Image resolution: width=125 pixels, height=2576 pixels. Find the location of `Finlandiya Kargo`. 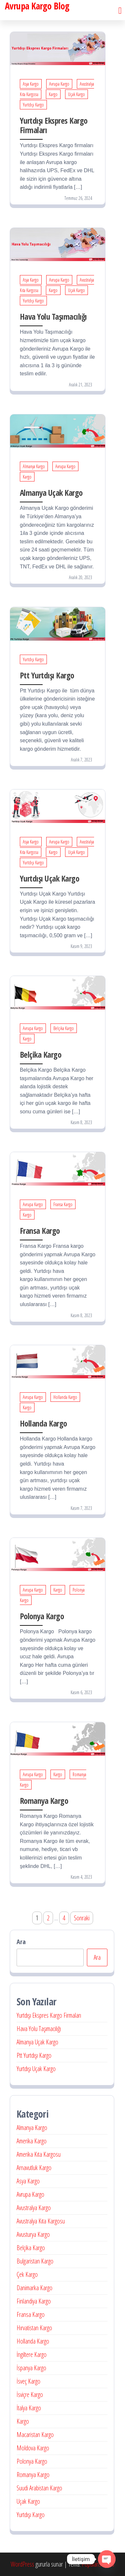

Finlandiya Kargo is located at coordinates (34, 2301).